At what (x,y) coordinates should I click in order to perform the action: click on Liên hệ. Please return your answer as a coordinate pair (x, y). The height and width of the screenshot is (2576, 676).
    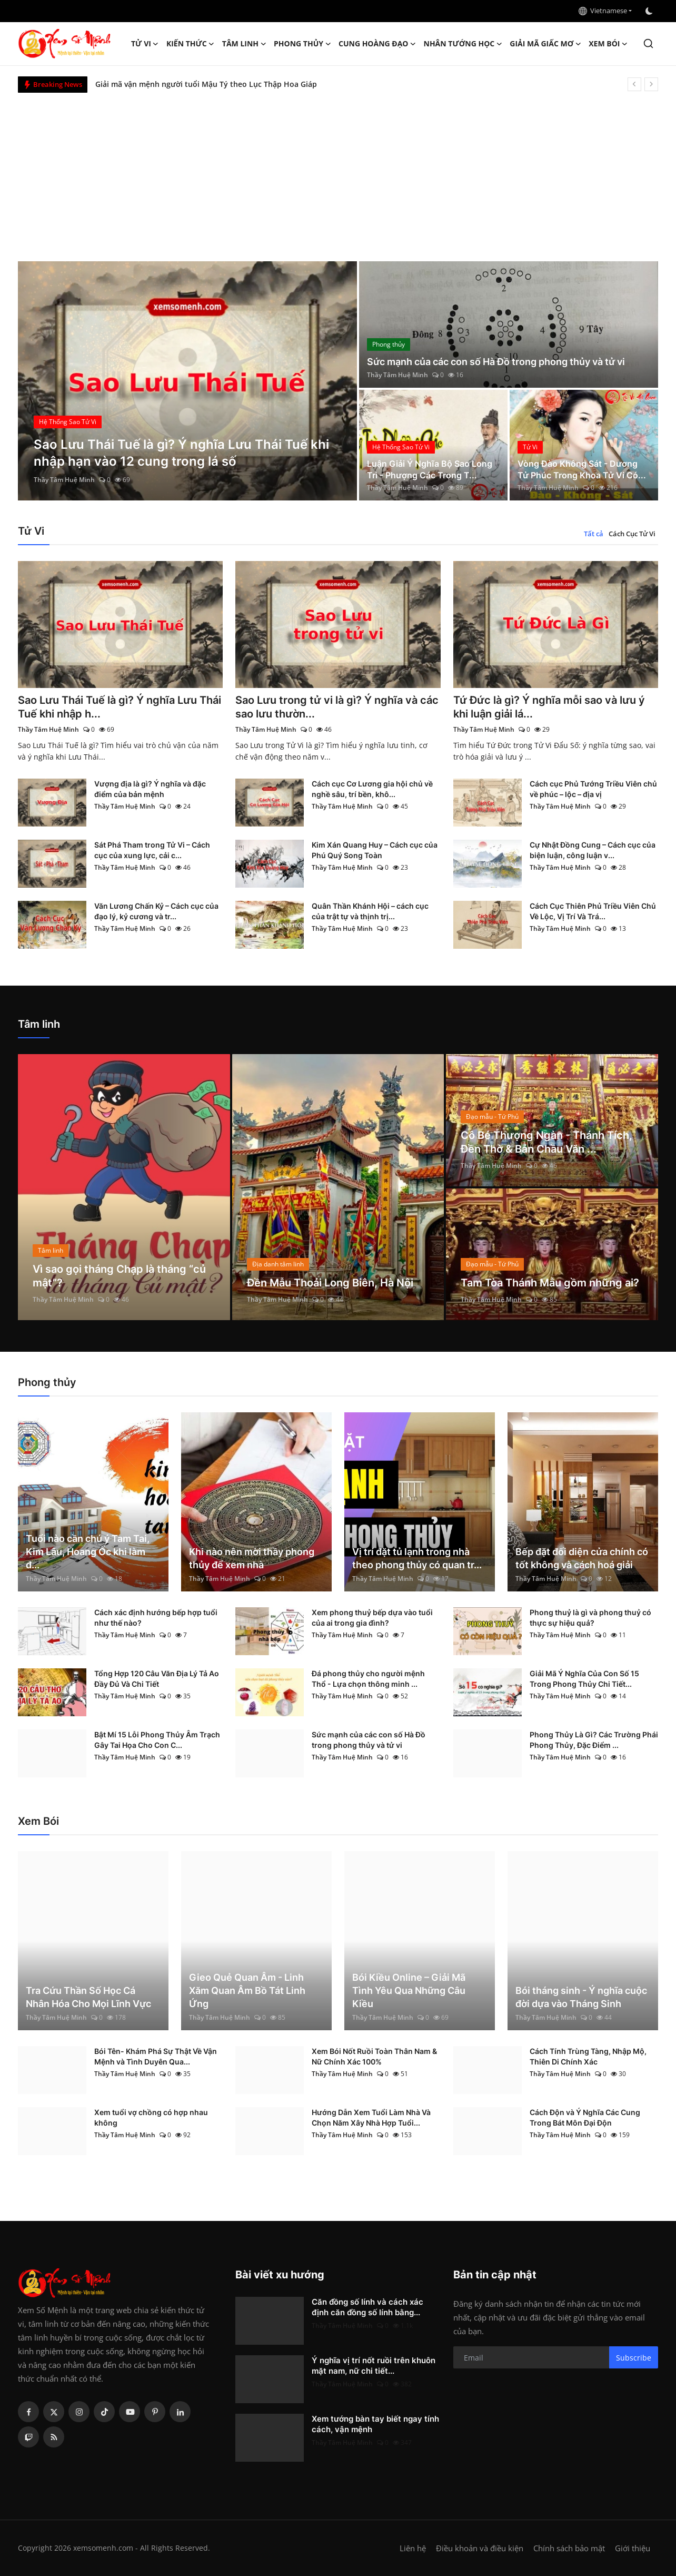
    Looking at the image, I should click on (413, 2548).